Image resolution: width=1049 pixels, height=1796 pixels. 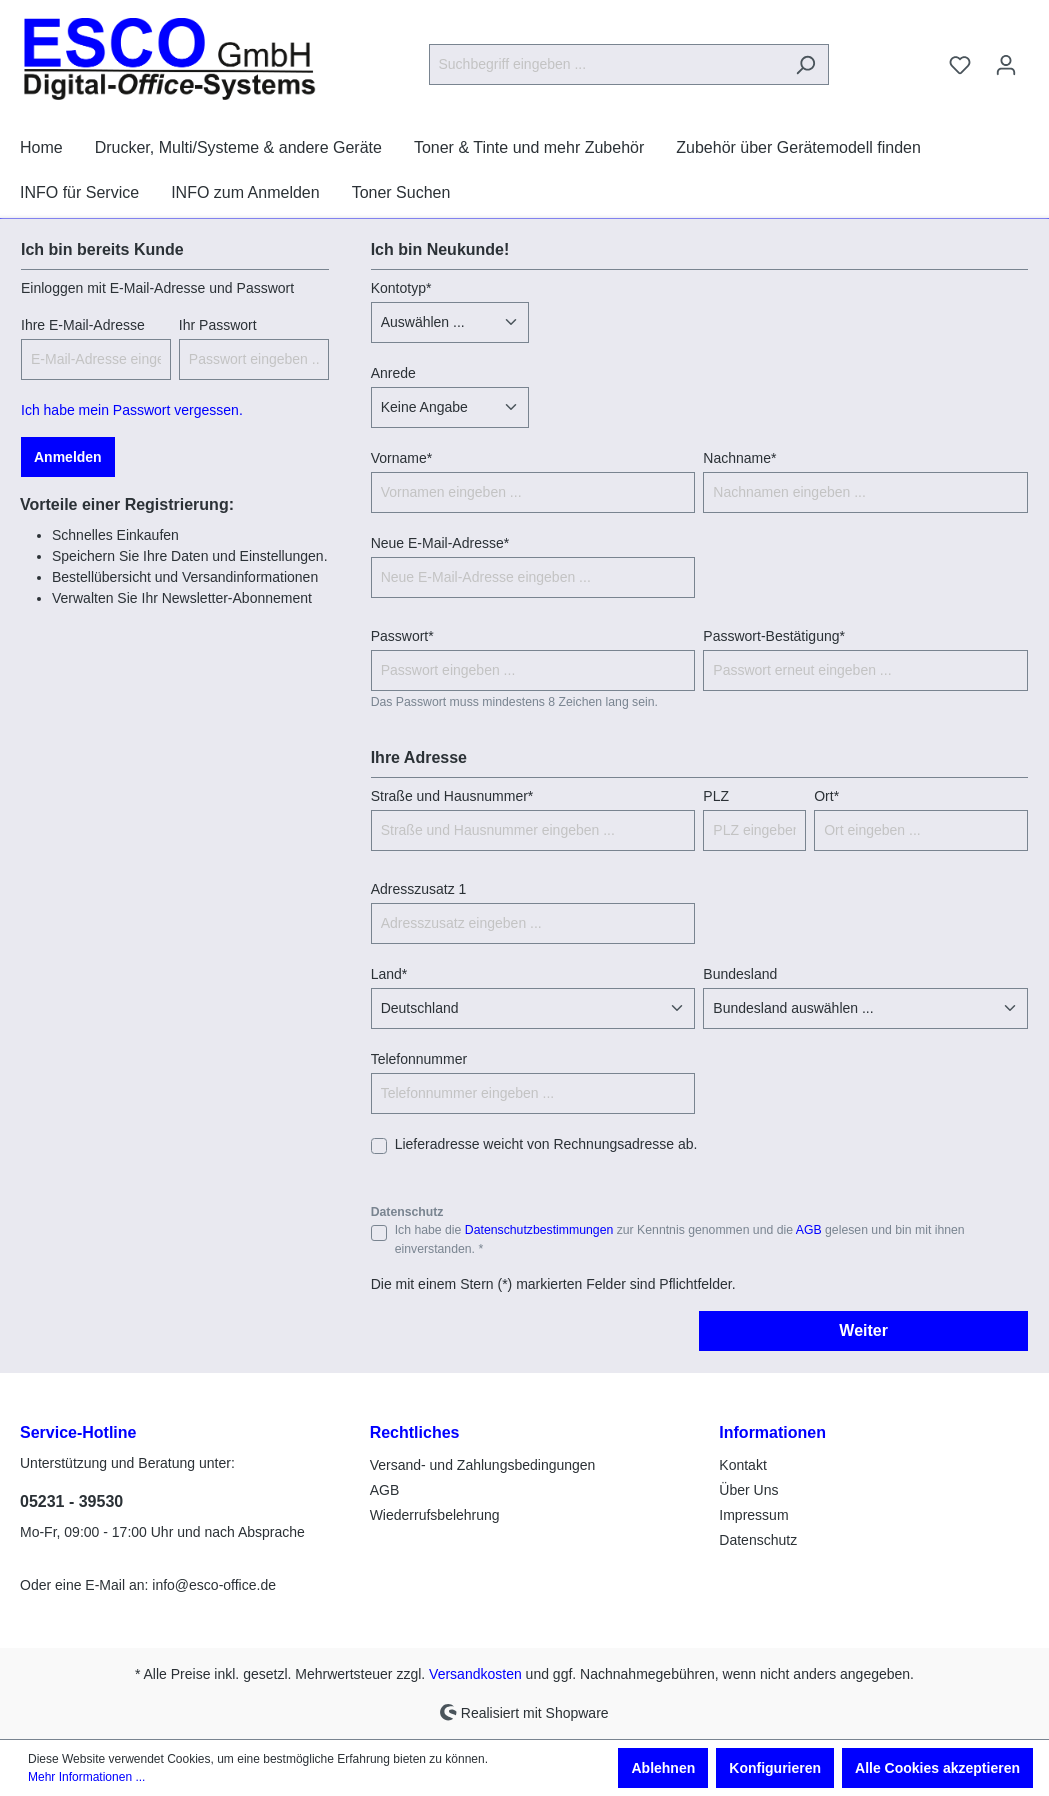 I want to click on Bundesland, so click(x=740, y=974).